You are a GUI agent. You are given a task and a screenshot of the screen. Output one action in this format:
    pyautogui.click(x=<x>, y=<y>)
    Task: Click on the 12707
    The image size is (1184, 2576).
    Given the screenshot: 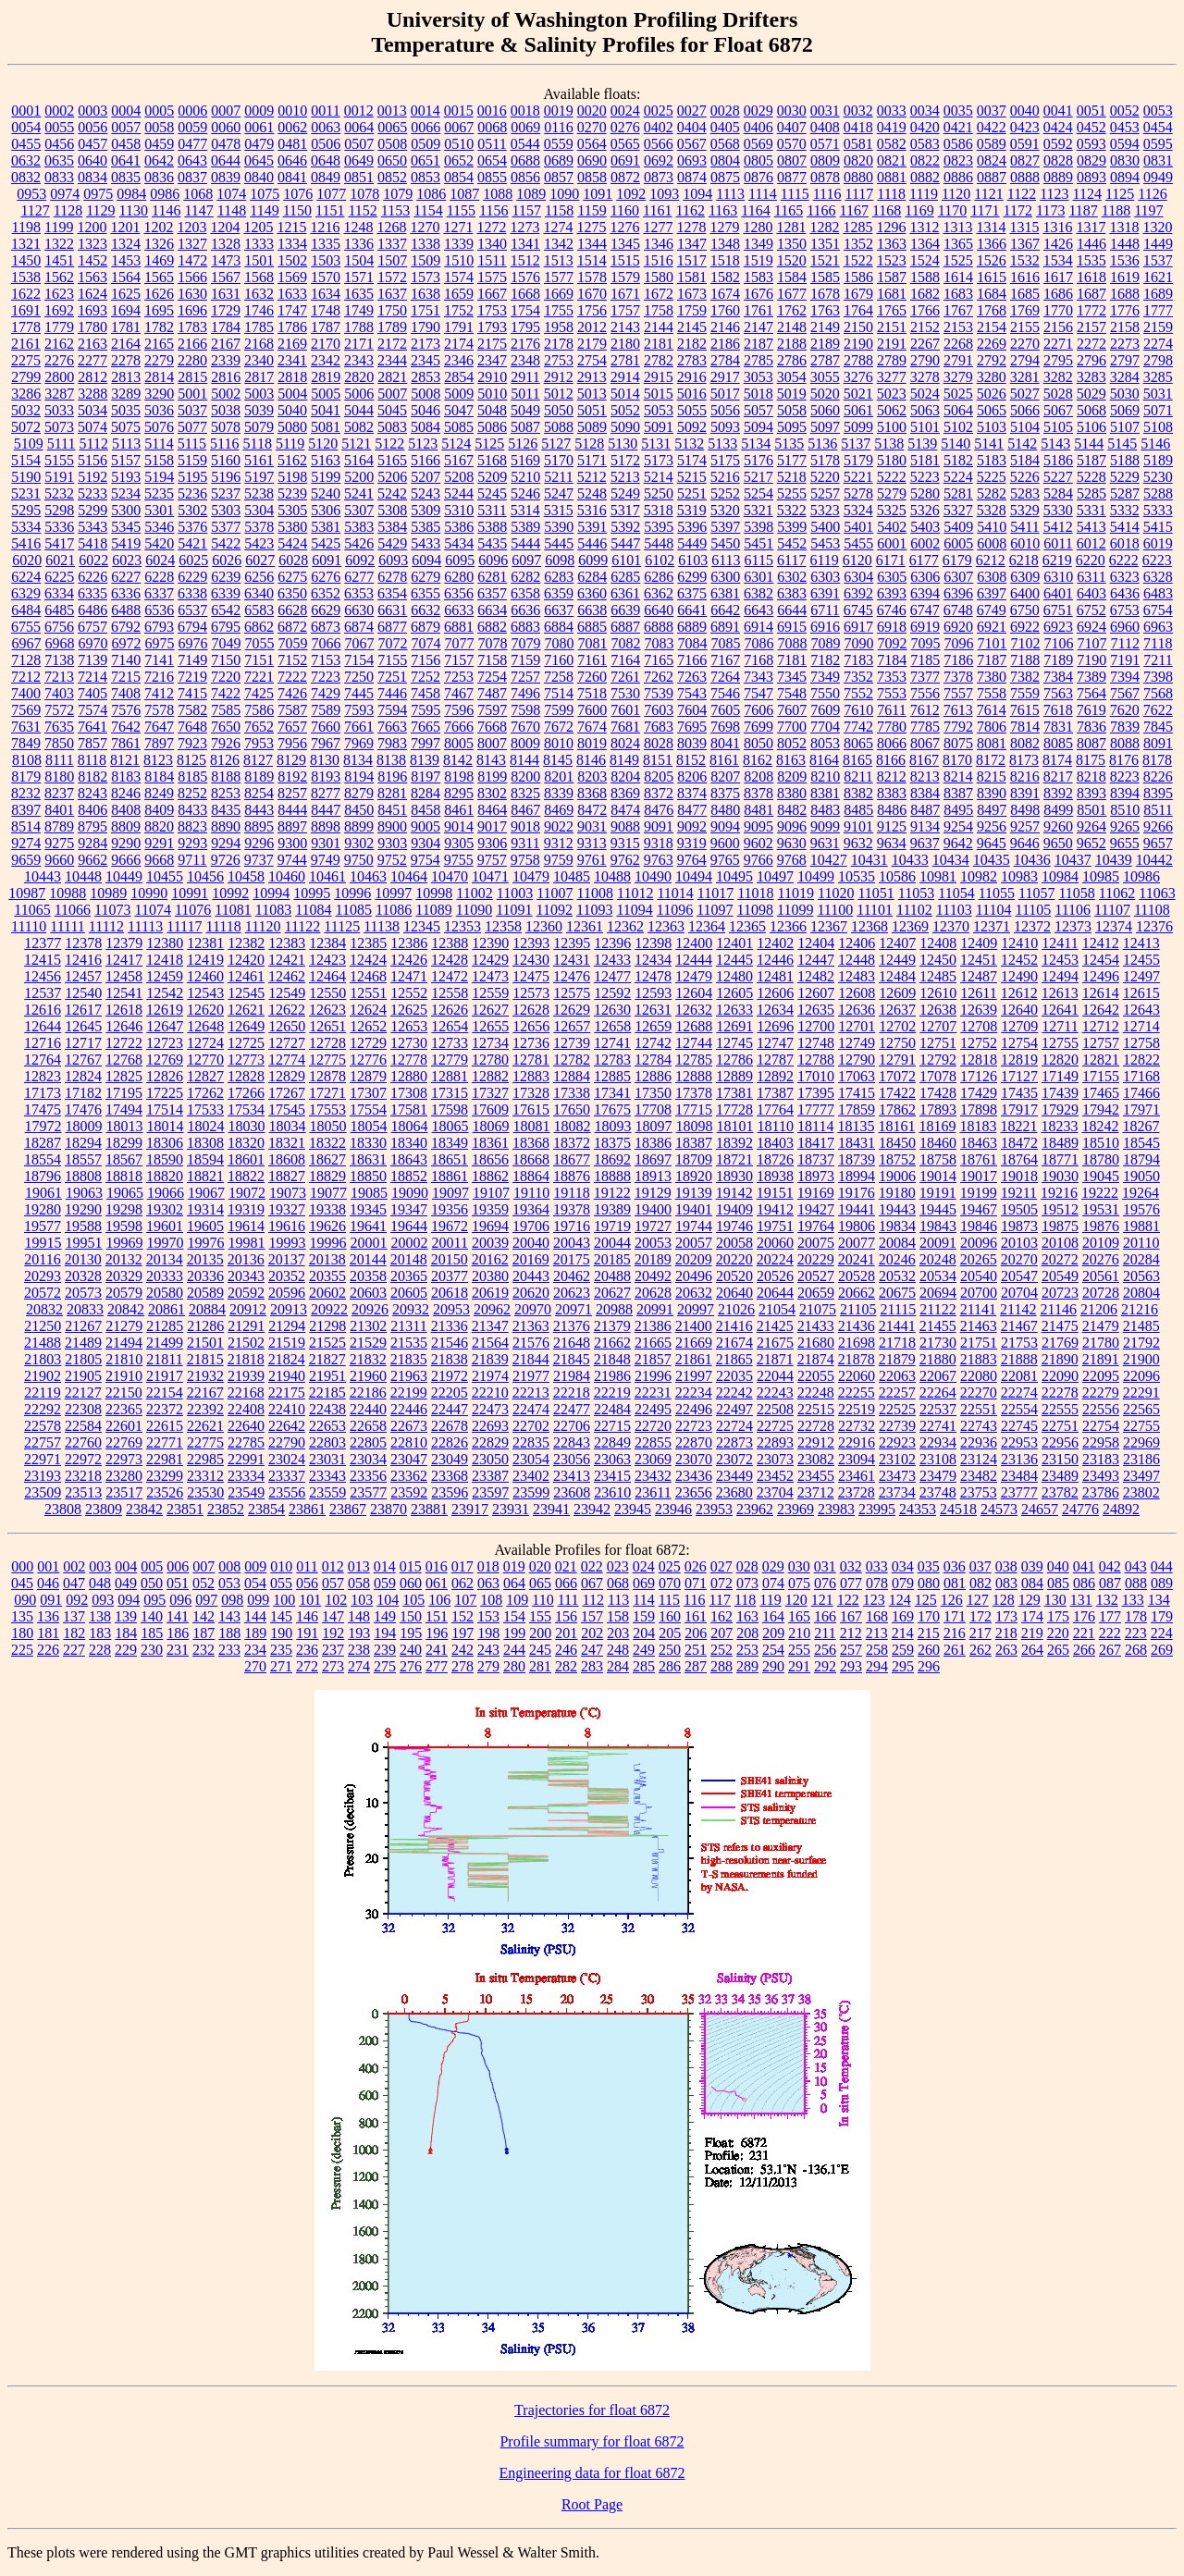 What is the action you would take?
    pyautogui.click(x=937, y=1026)
    